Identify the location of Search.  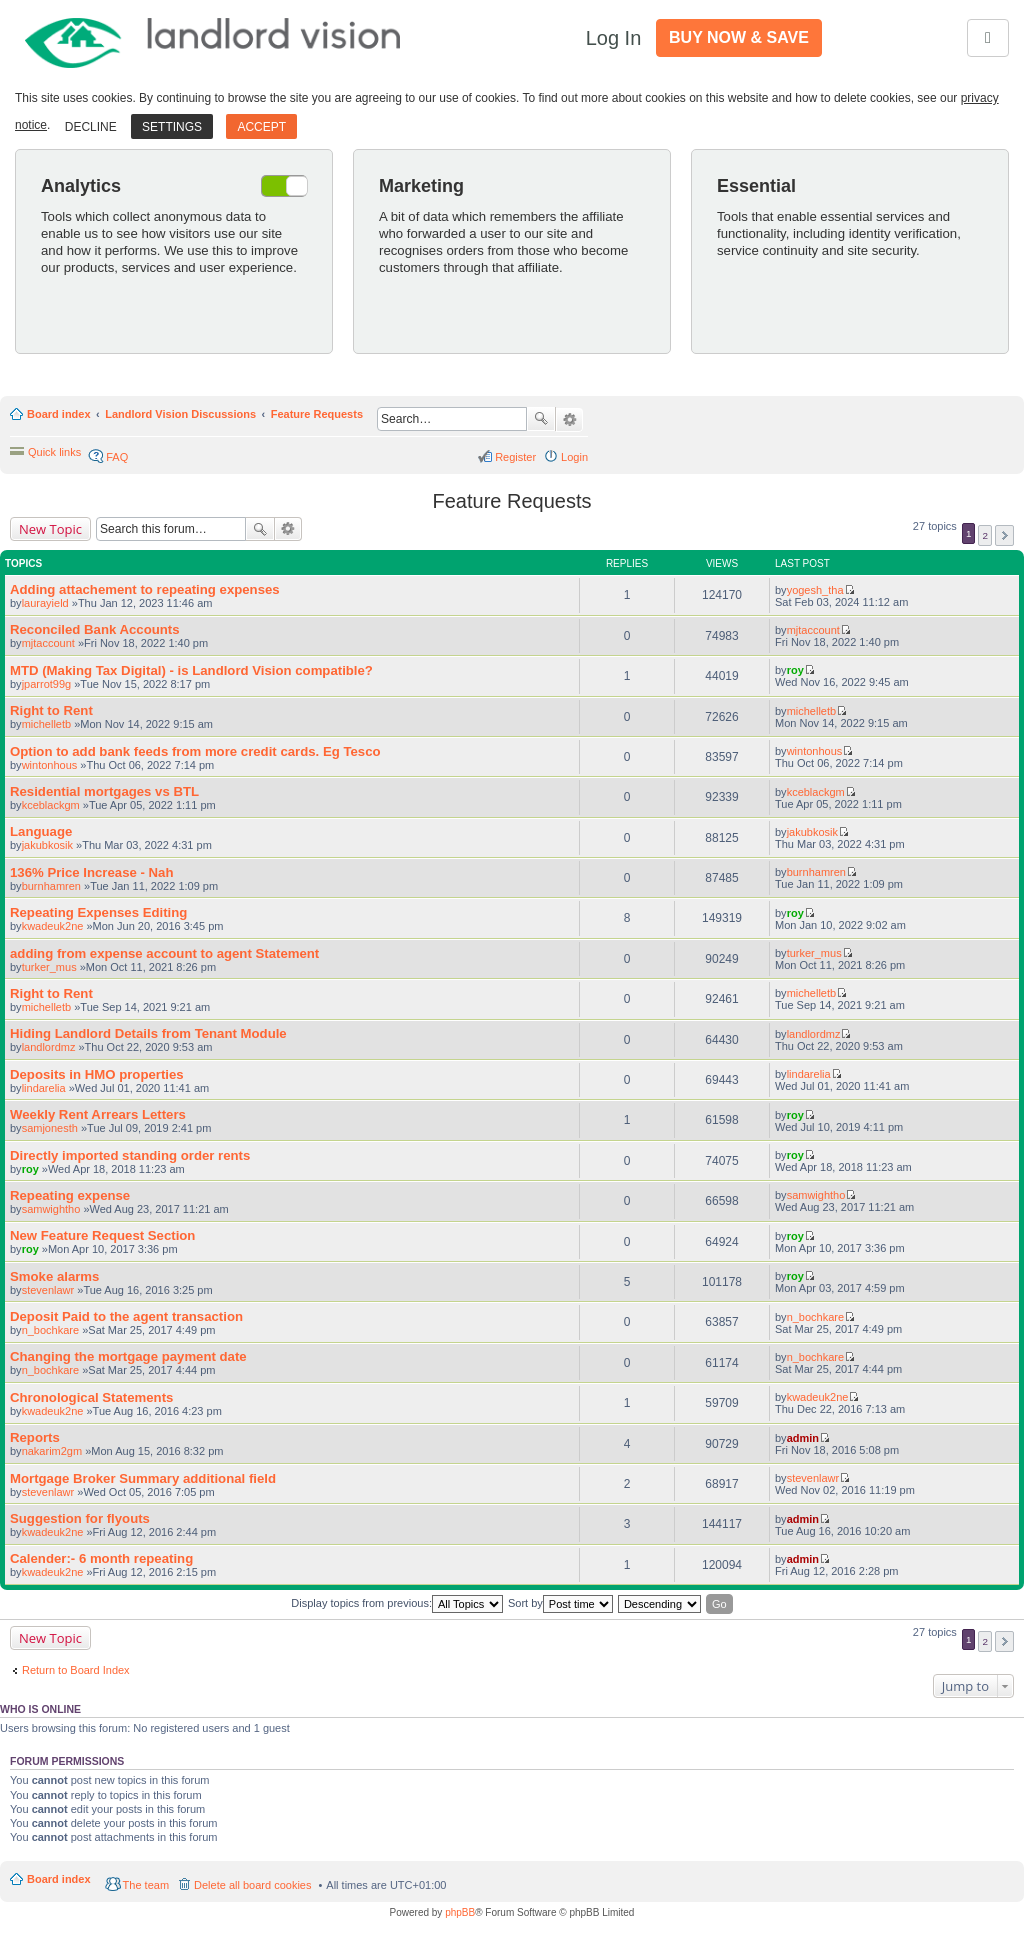
(541, 419).